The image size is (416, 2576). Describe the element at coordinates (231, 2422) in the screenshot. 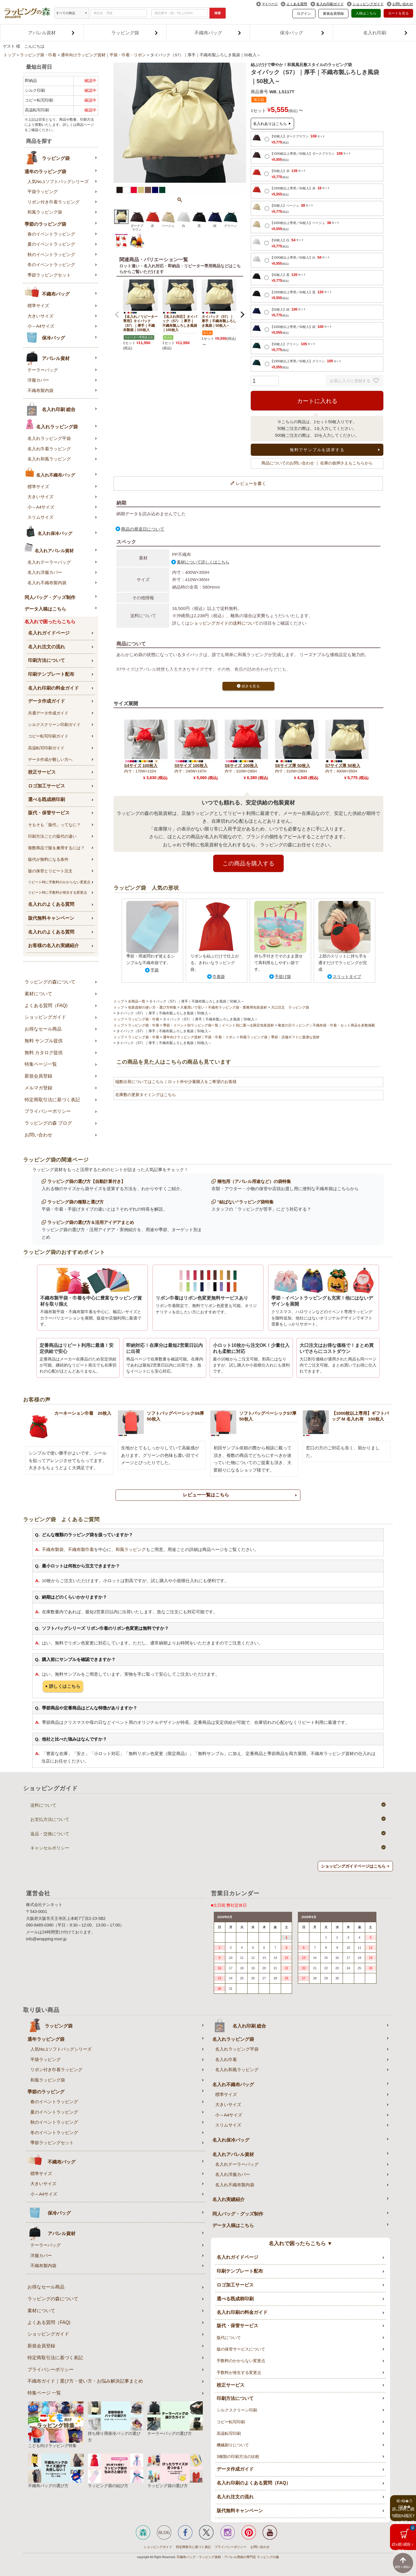

I see `コピー転写印刷` at that location.